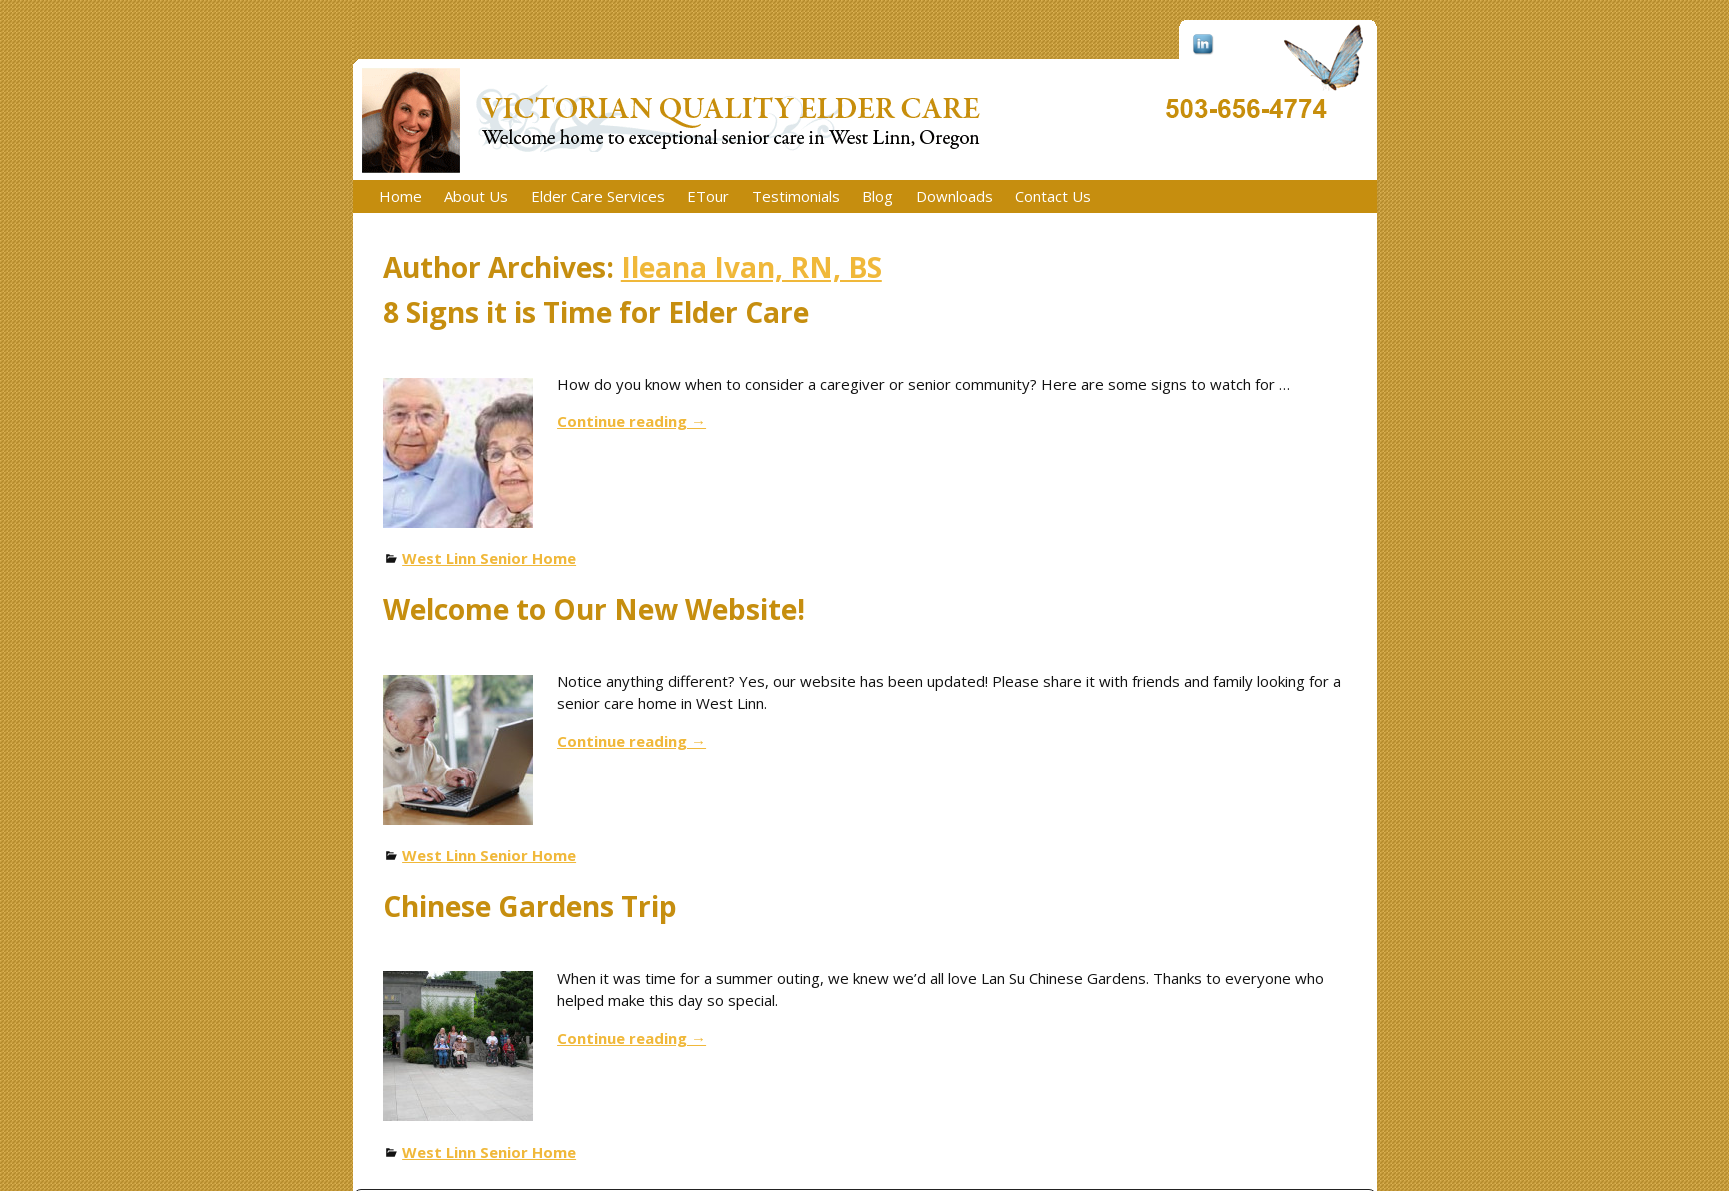  Describe the element at coordinates (596, 312) in the screenshot. I see `8 Signs it is Time for Elder Care` at that location.